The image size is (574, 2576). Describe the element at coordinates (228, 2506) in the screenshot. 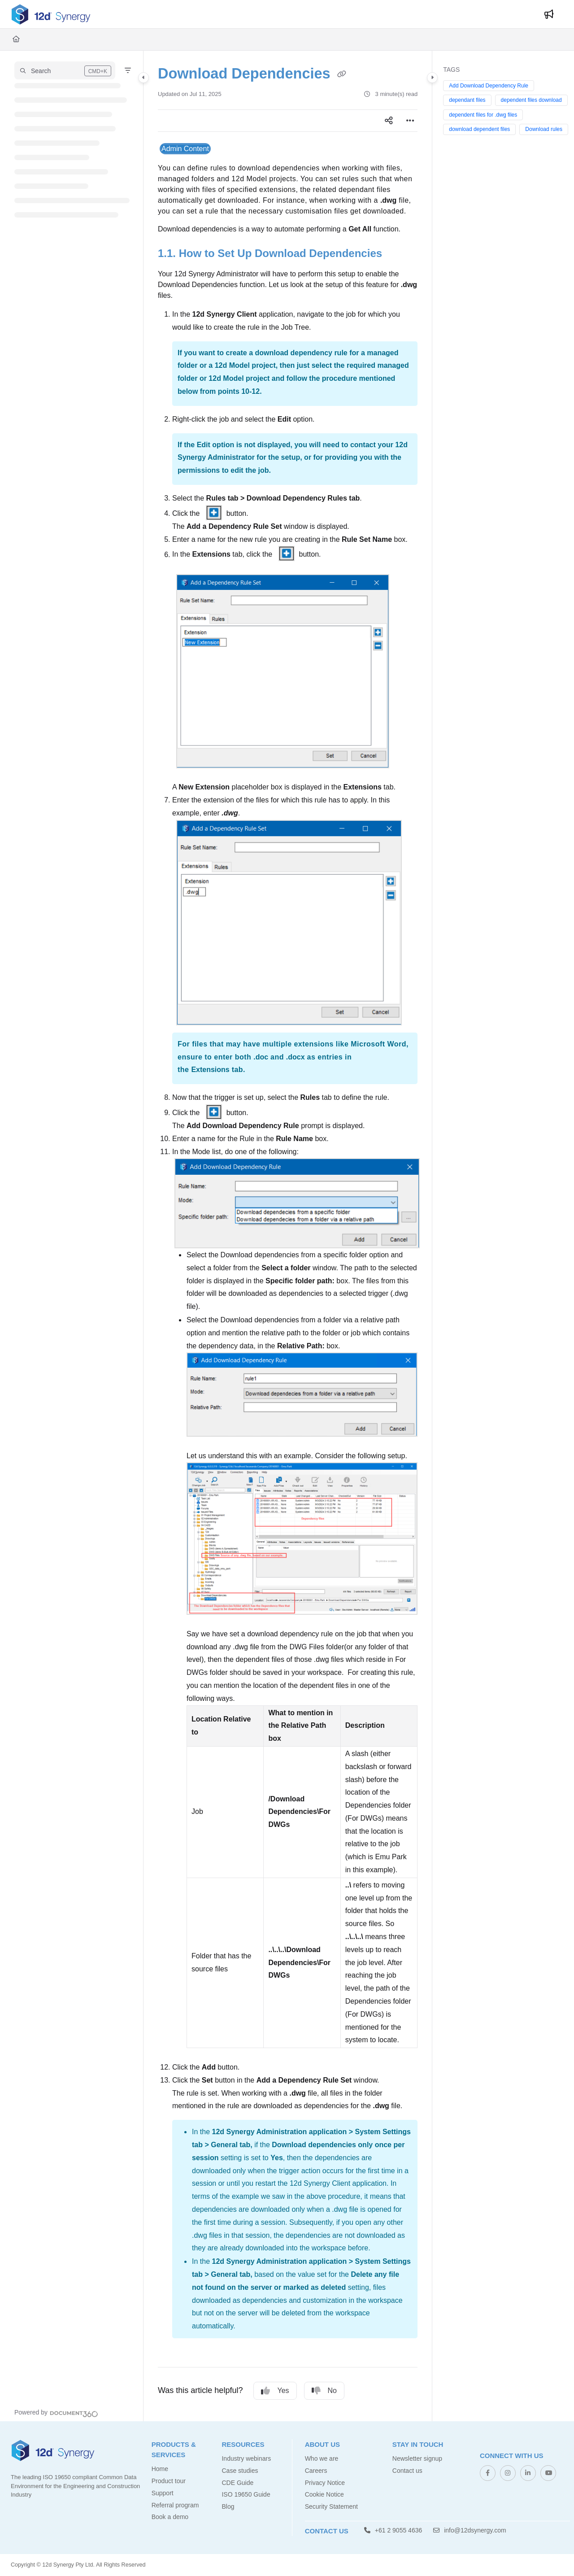

I see `Blog` at that location.